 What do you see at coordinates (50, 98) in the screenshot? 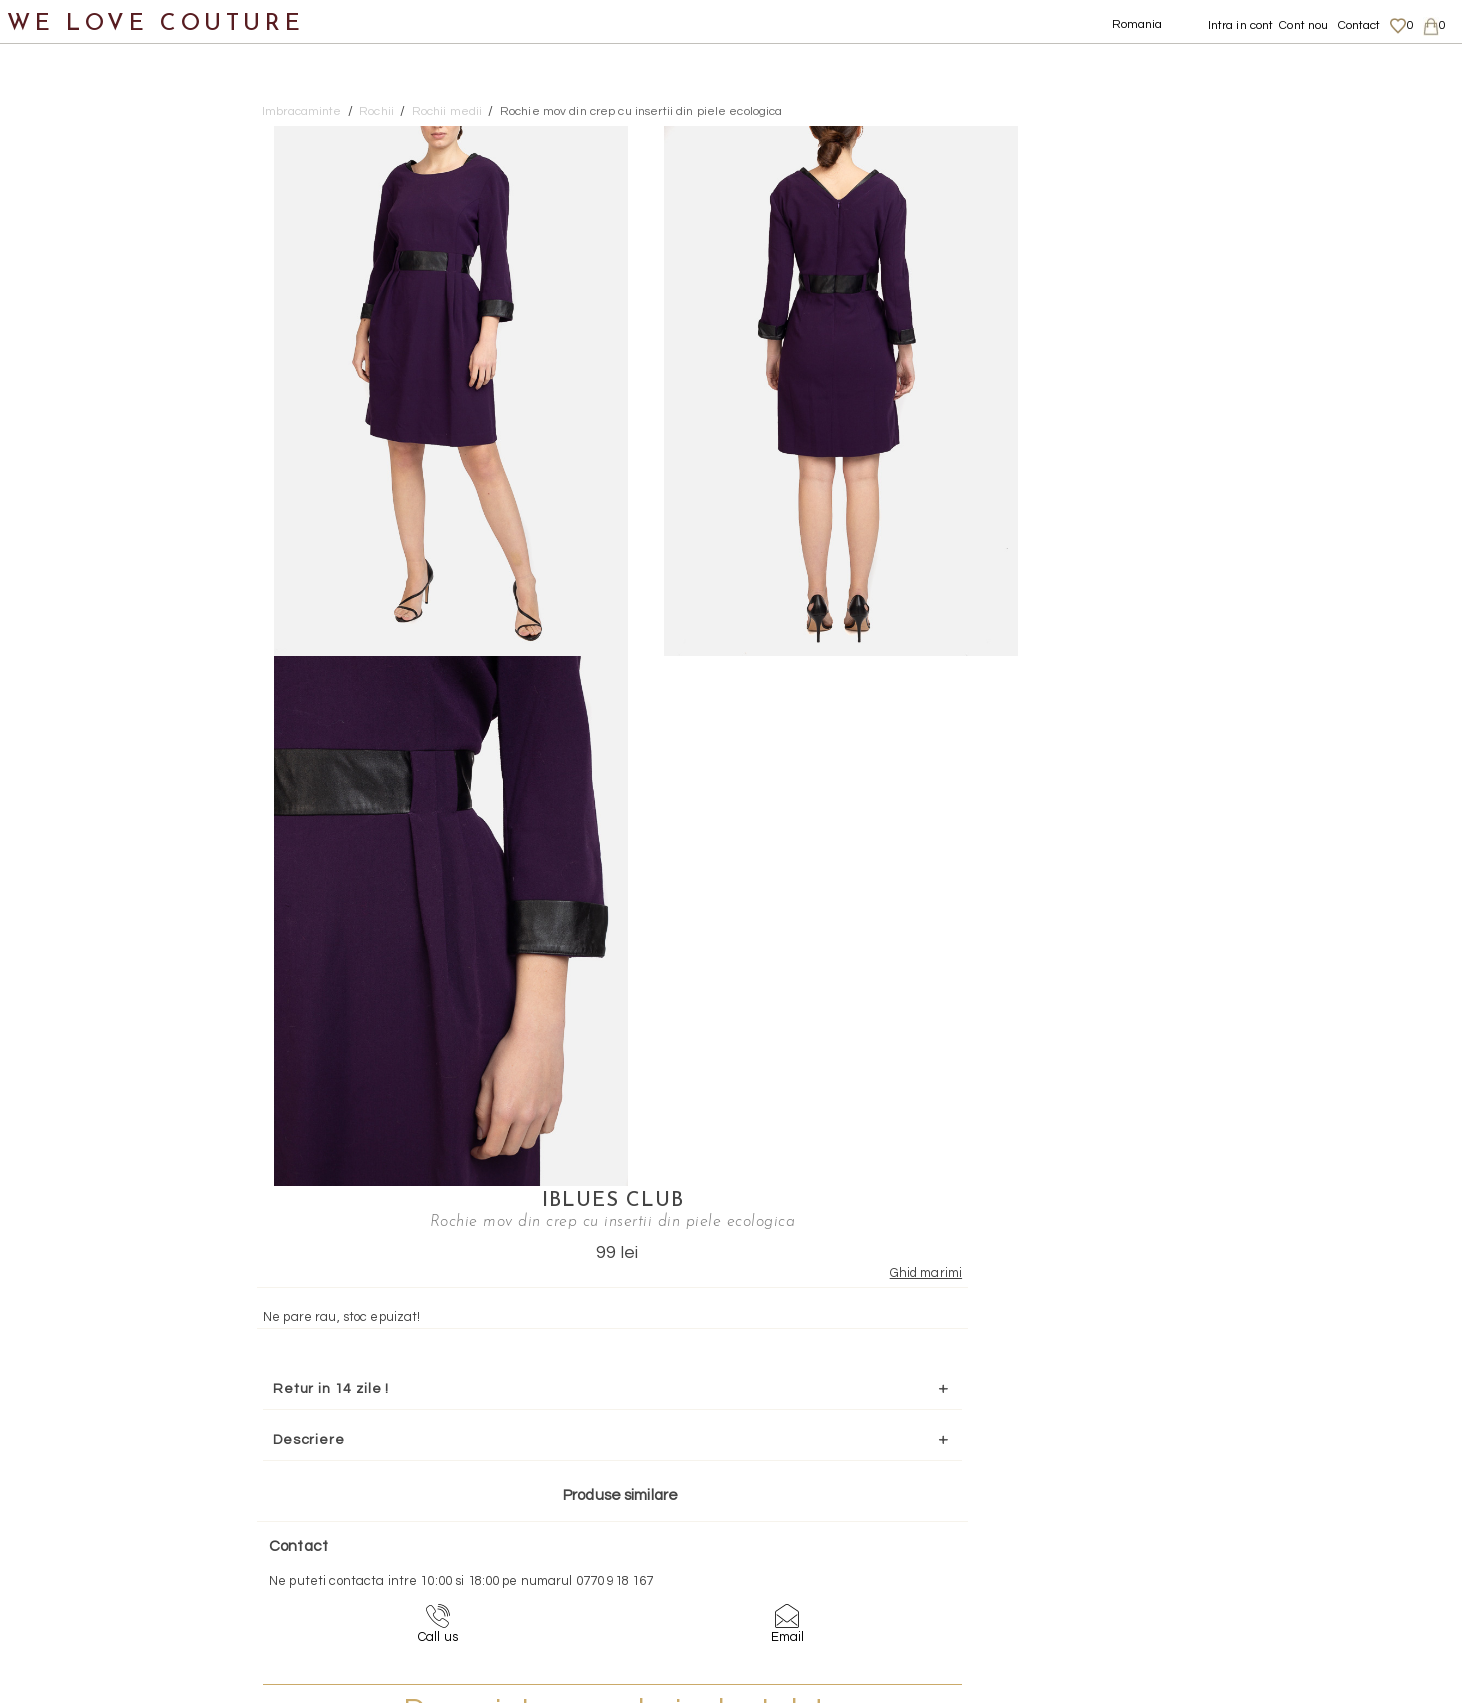
I see `Noutati` at bounding box center [50, 98].